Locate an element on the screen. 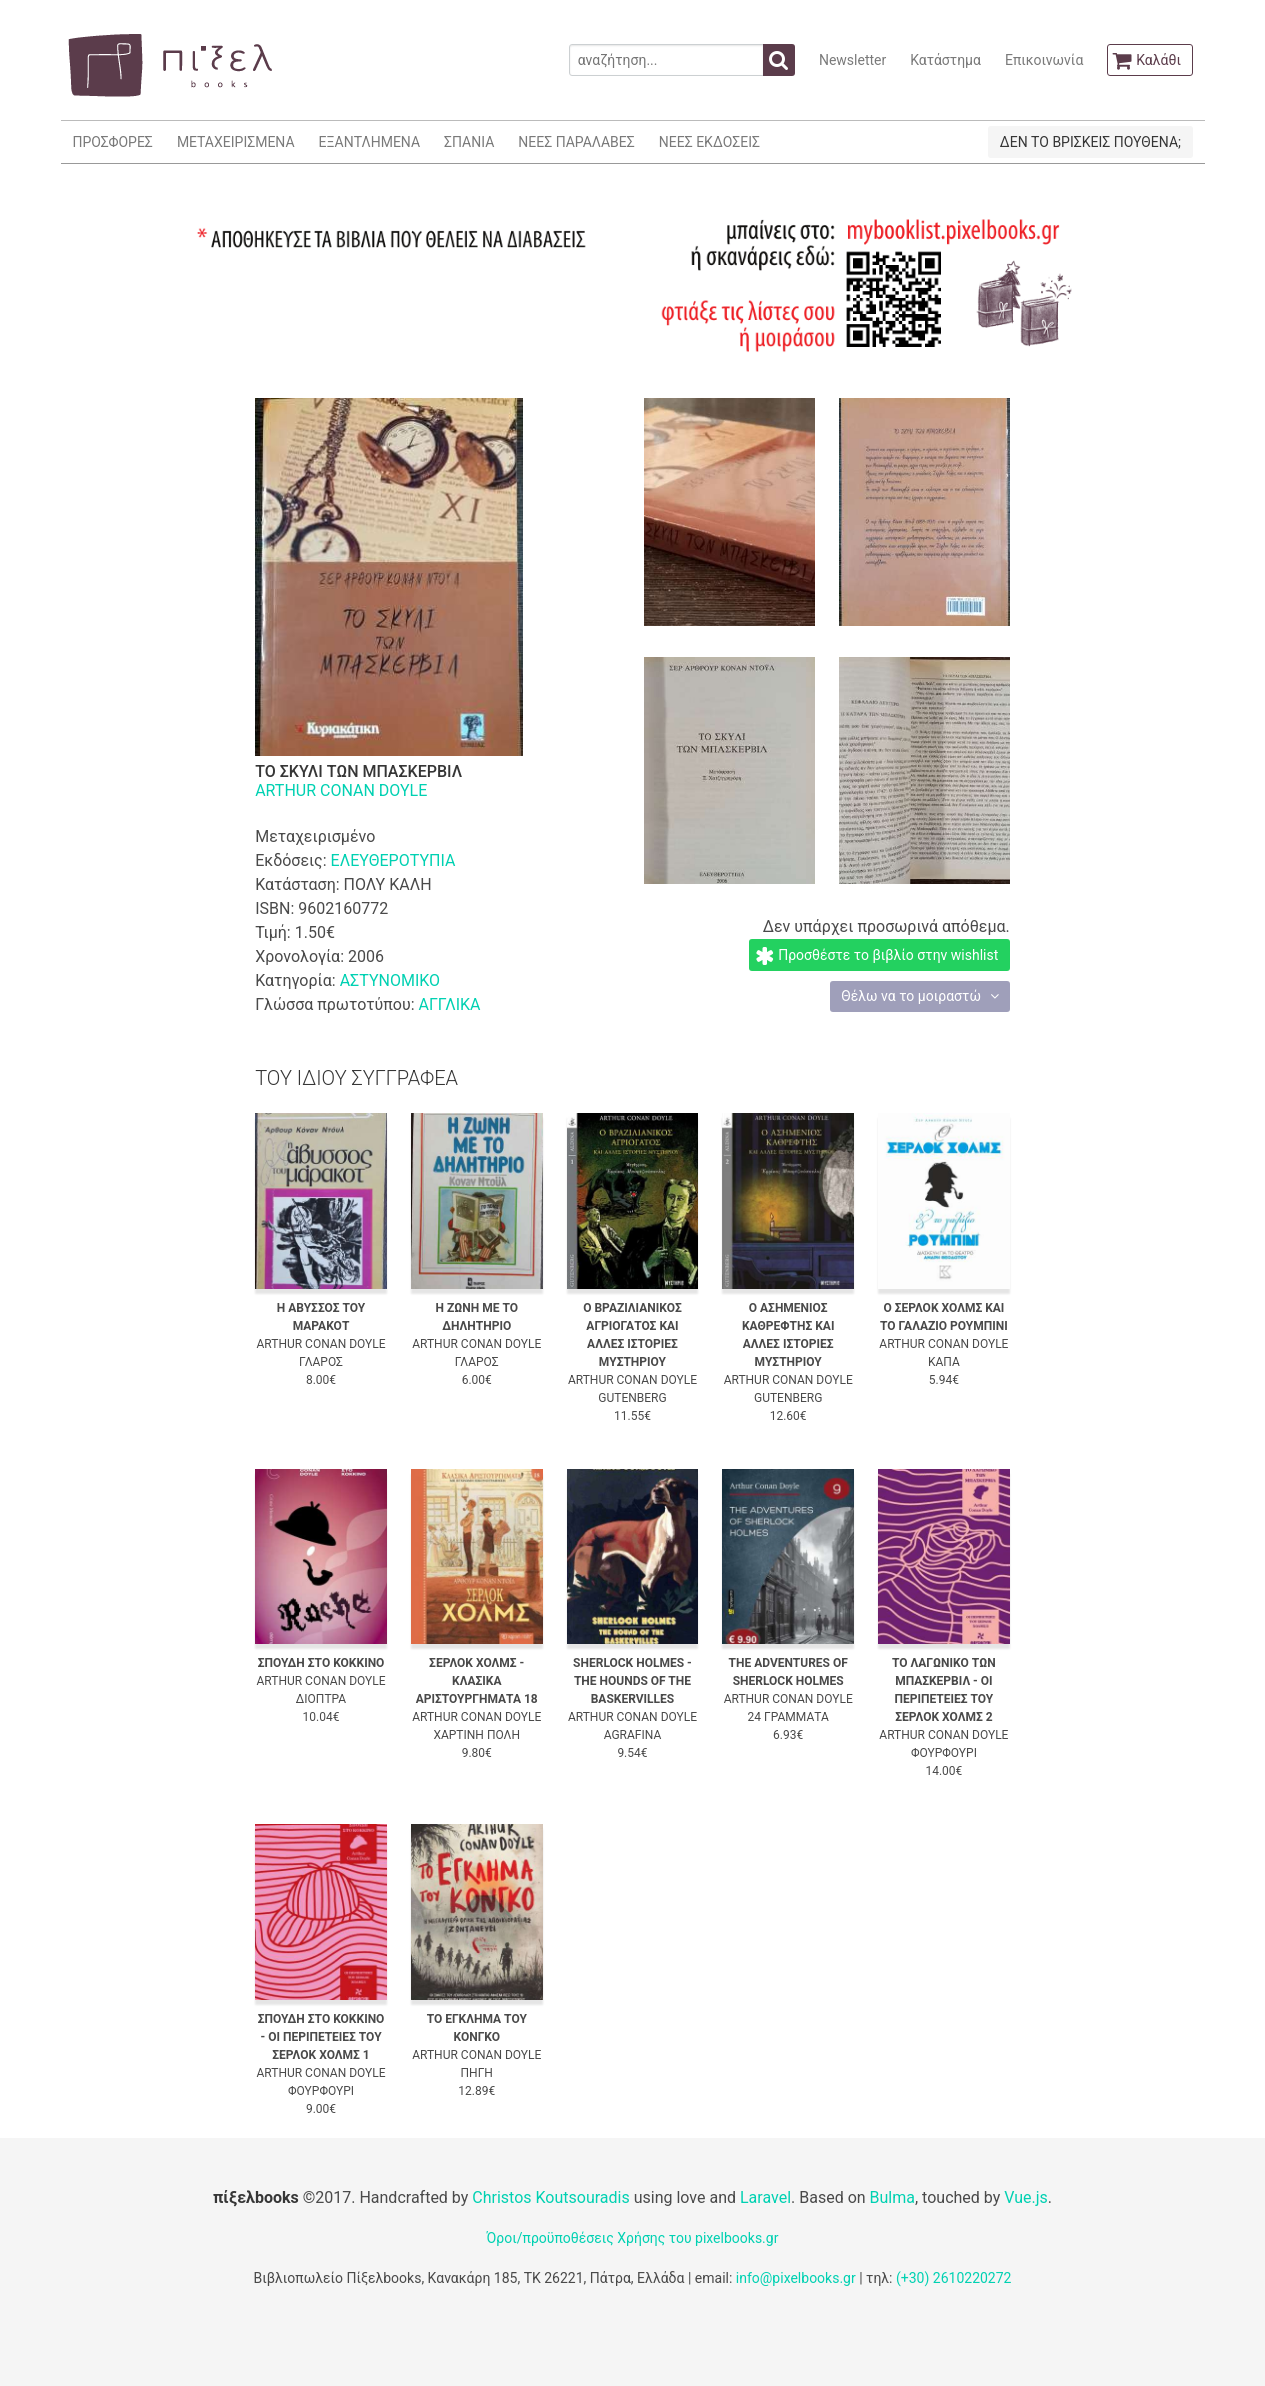 Image resolution: width=1265 pixels, height=2386 pixels. ARTHUR CONAN DOYLE is located at coordinates (341, 790).